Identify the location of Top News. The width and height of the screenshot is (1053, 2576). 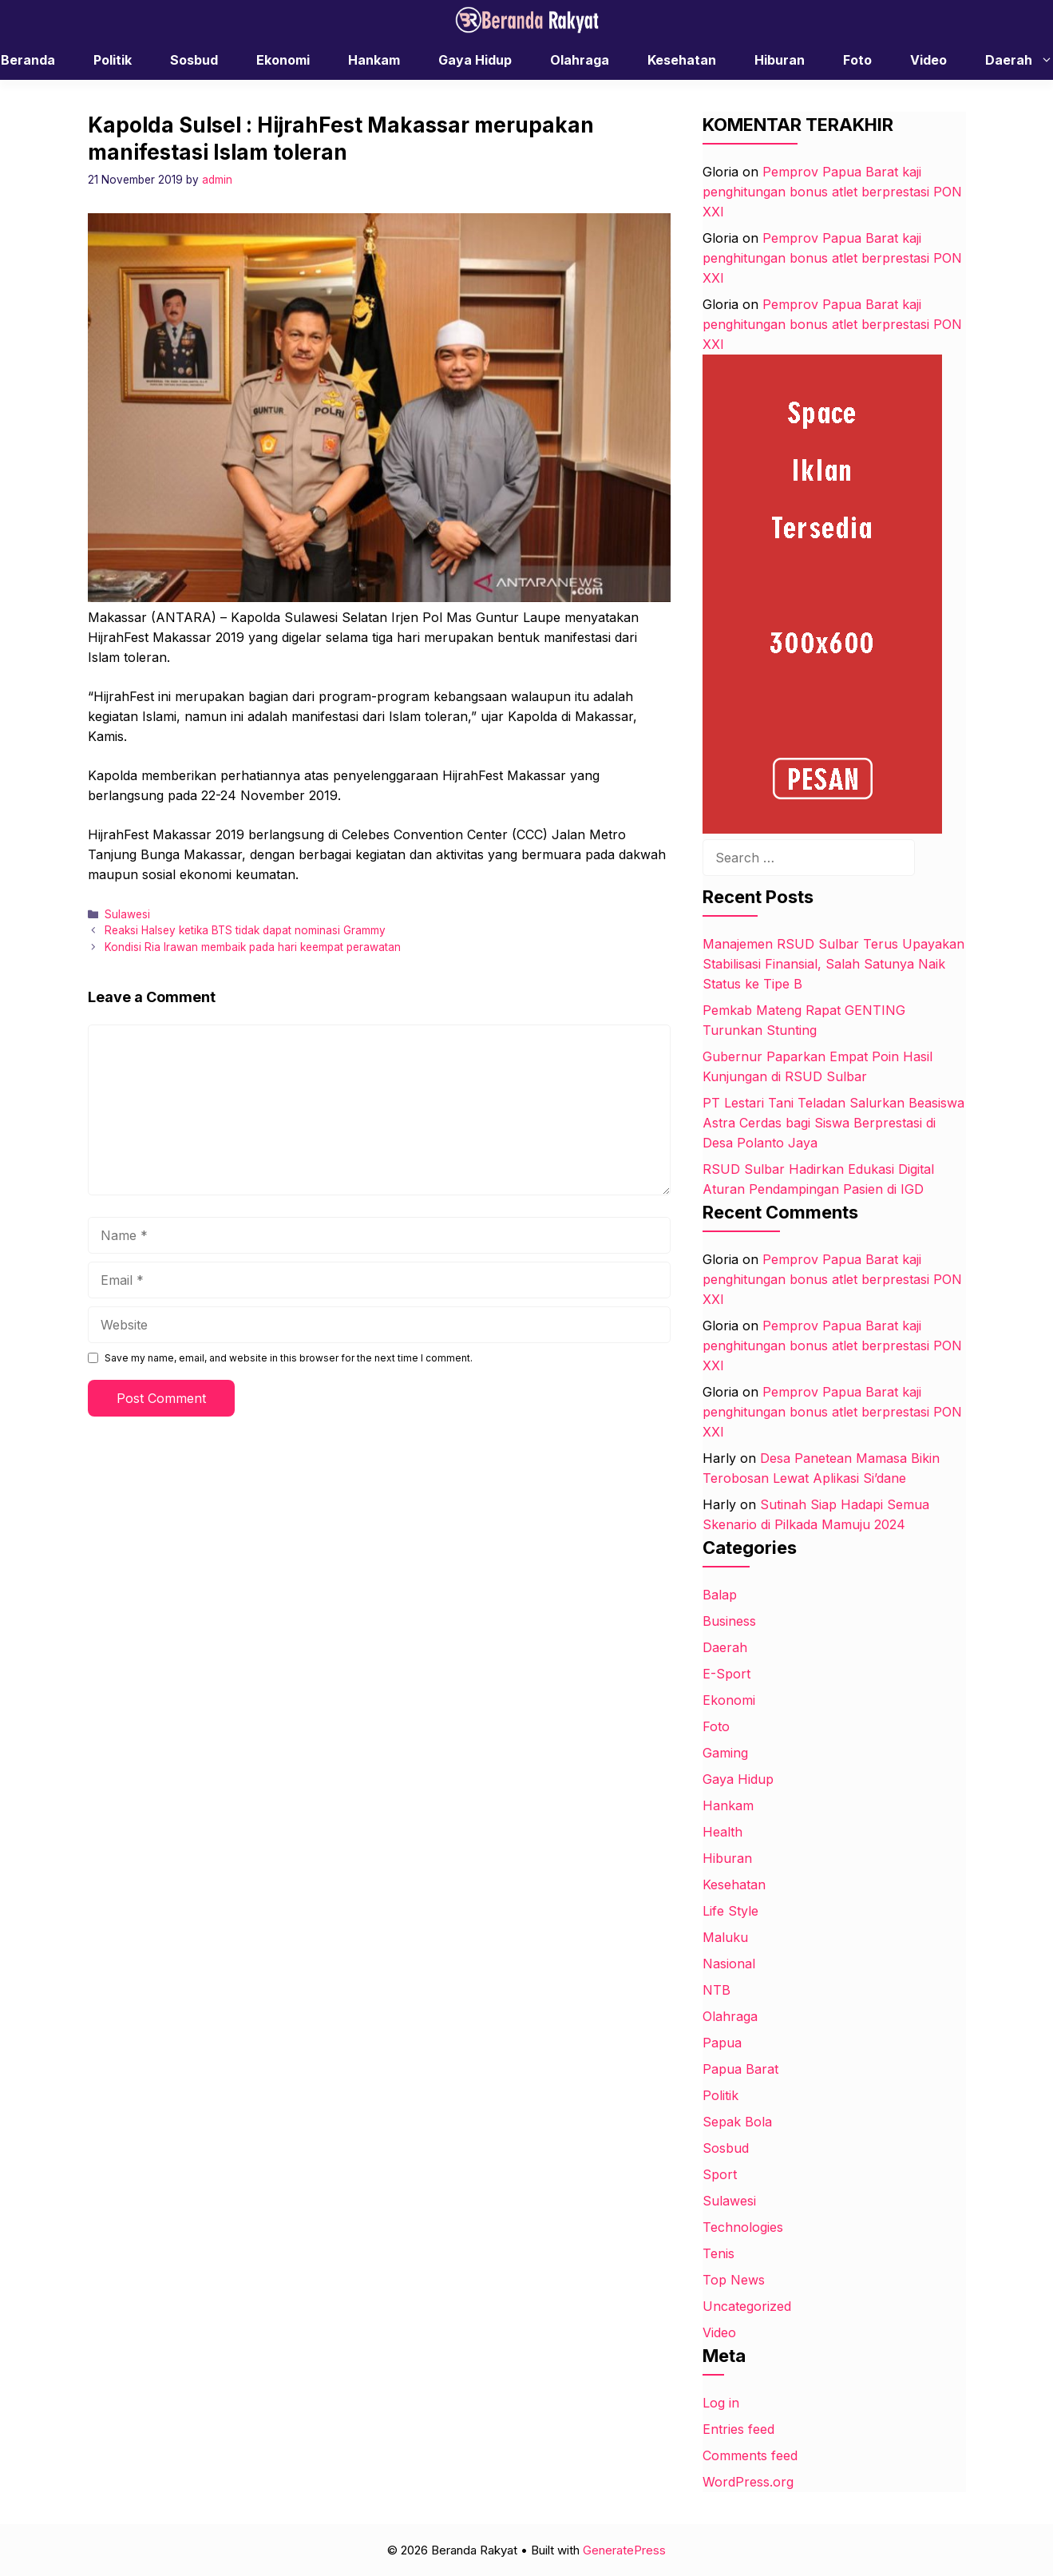
(734, 2280).